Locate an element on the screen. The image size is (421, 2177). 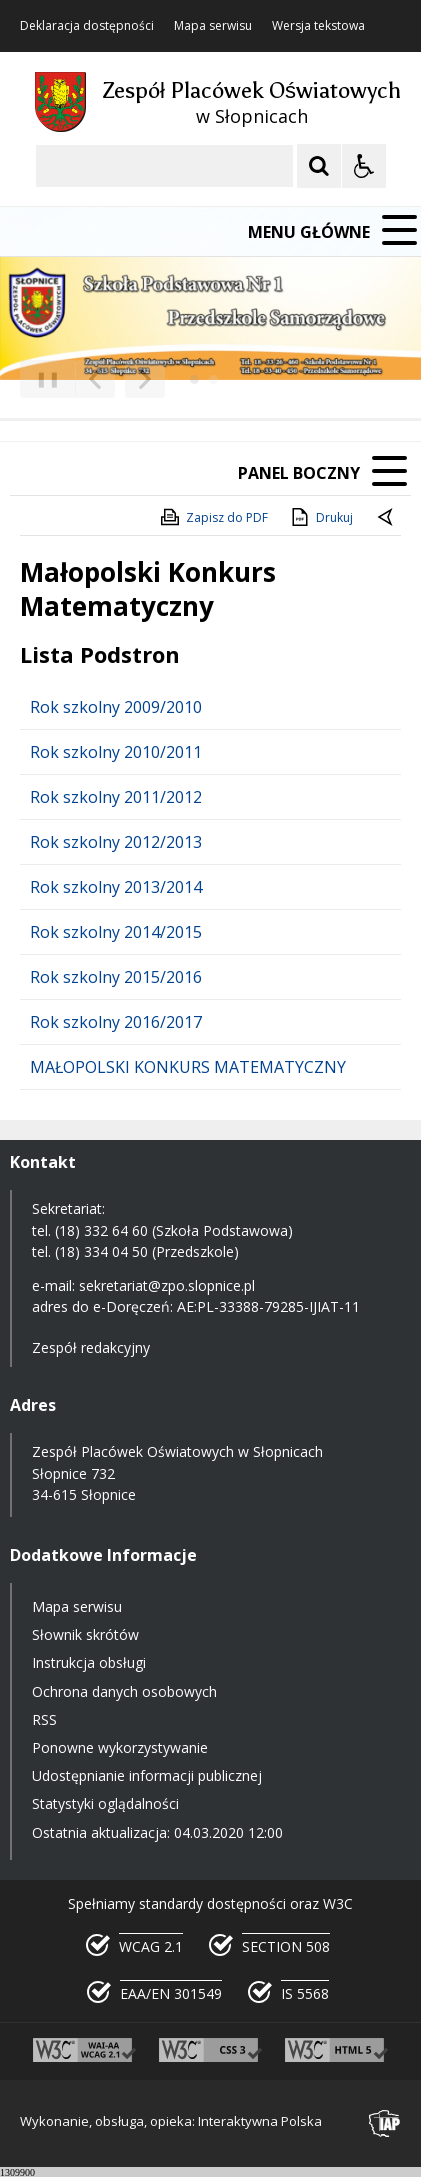
Rok szkolny 2015/2016 is located at coordinates (116, 977).